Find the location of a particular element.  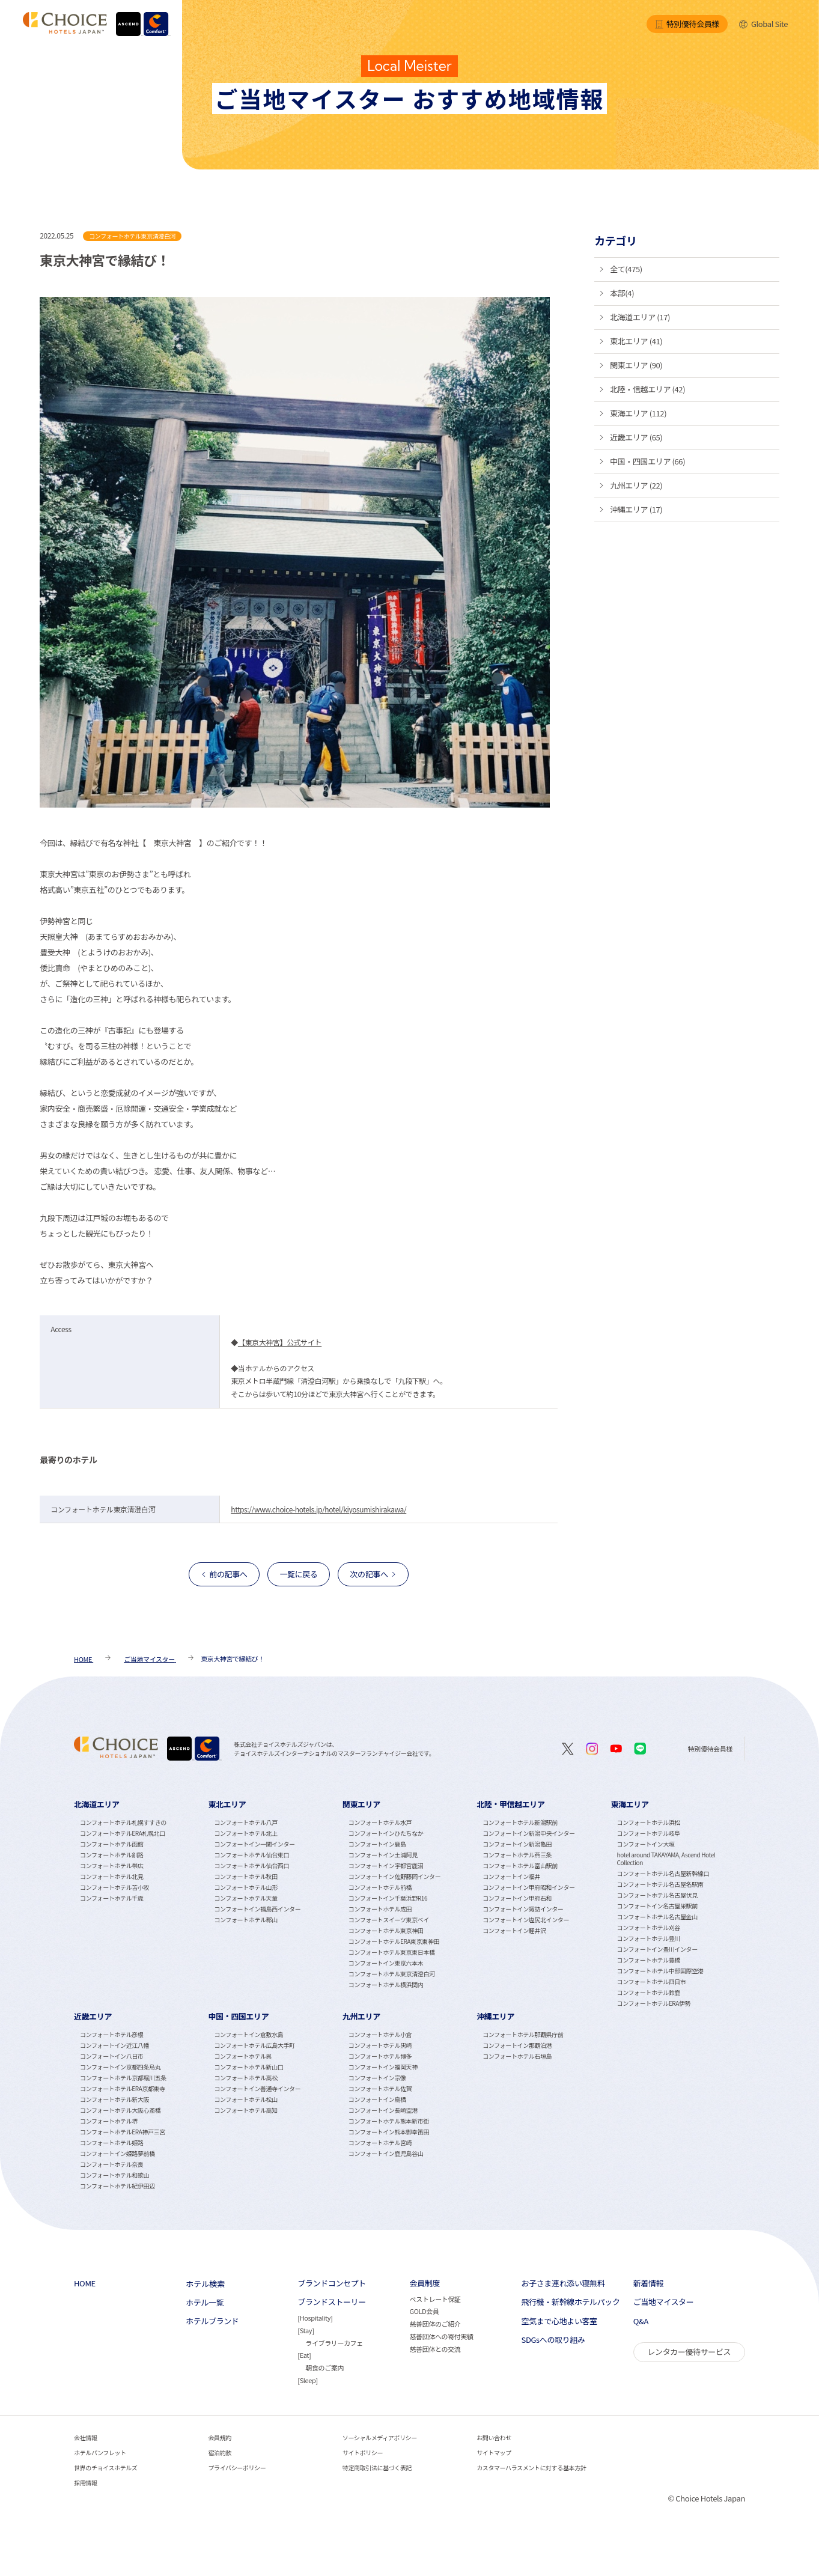

コンフォートイン鹿島 is located at coordinates (377, 1843).